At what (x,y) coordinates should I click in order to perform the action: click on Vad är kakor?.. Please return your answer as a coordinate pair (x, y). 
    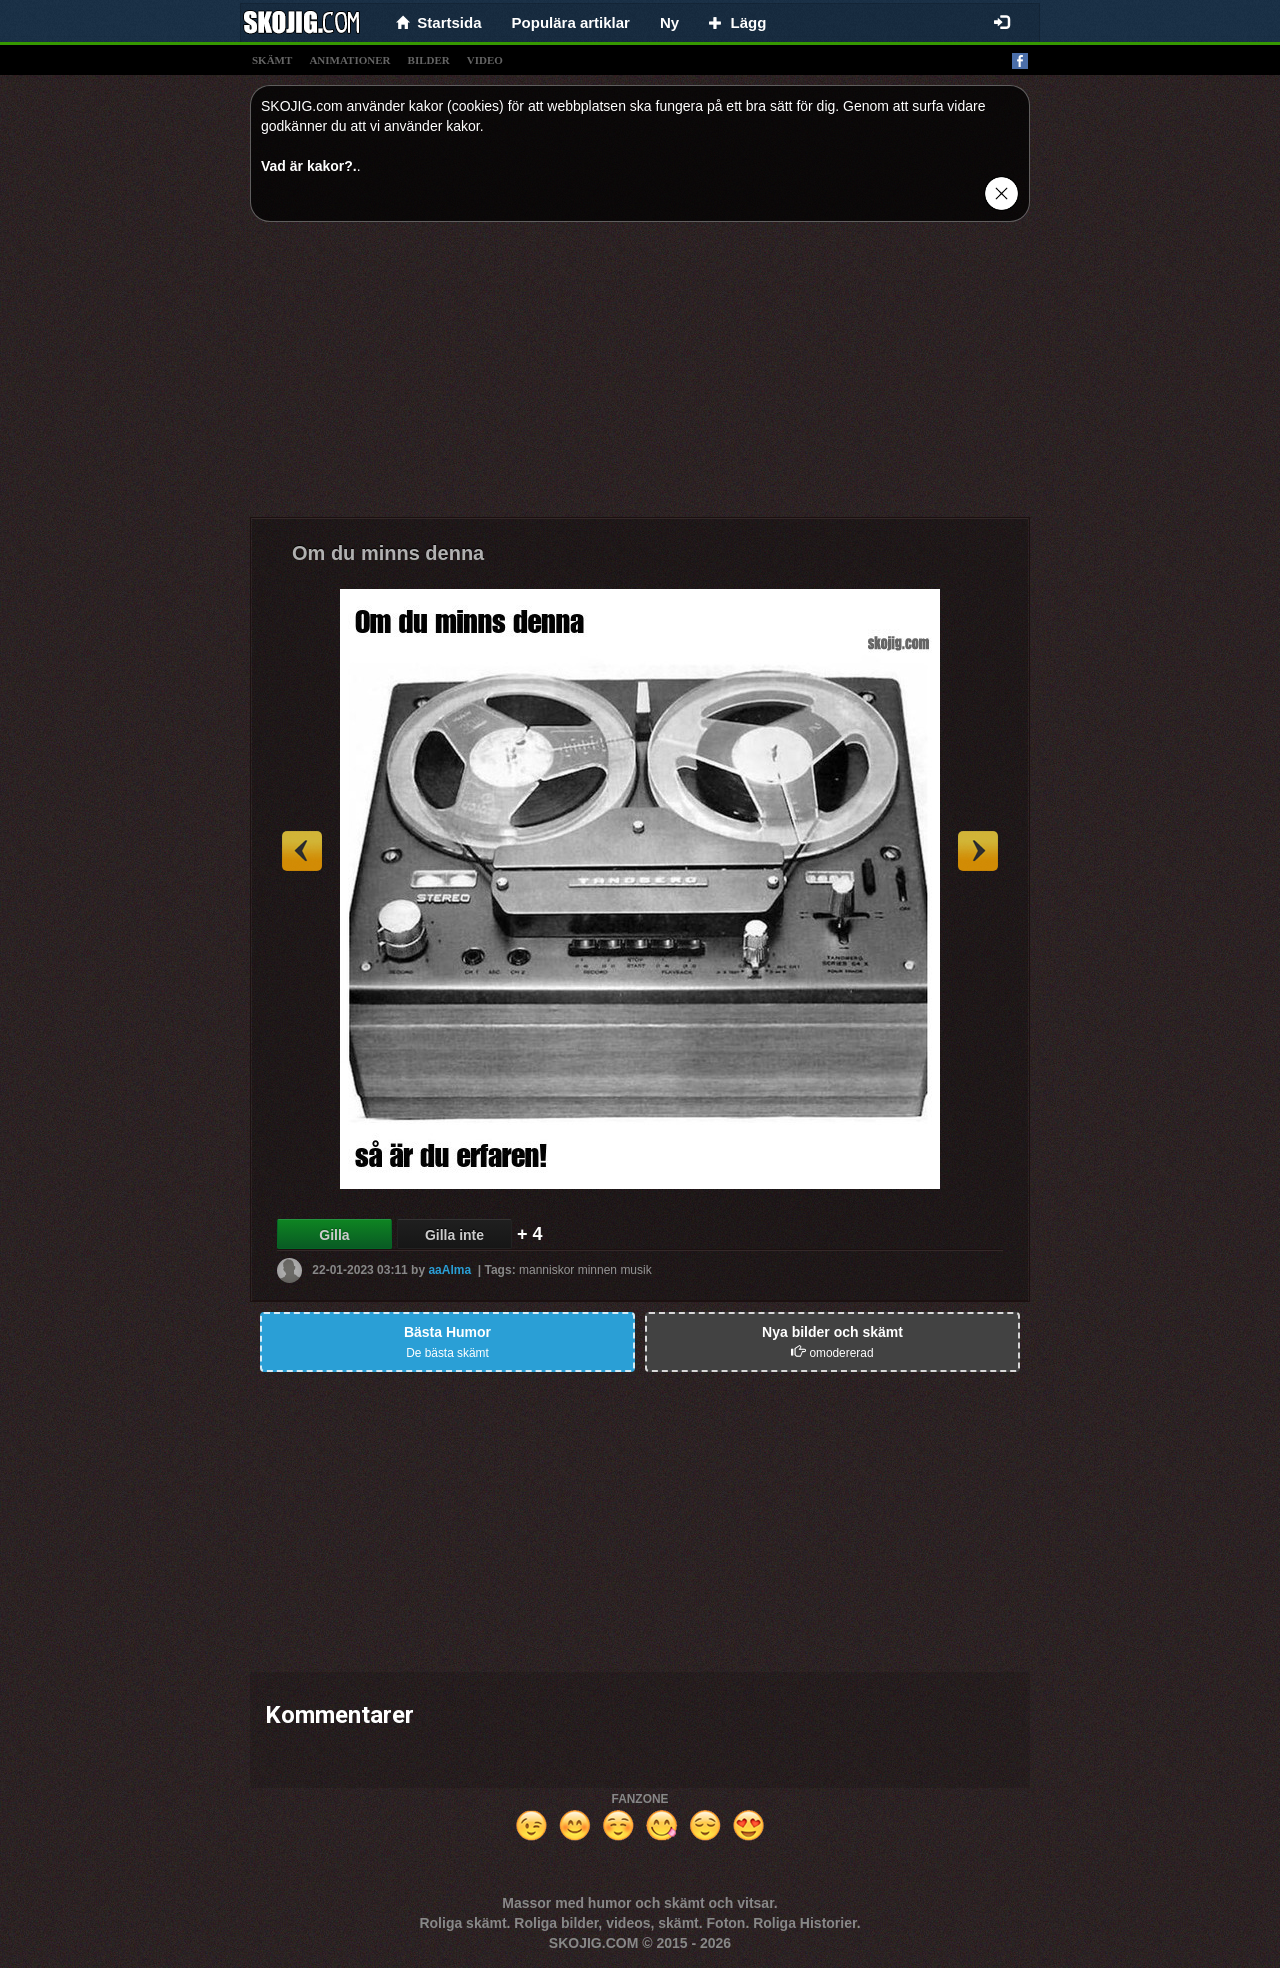
    Looking at the image, I should click on (309, 166).